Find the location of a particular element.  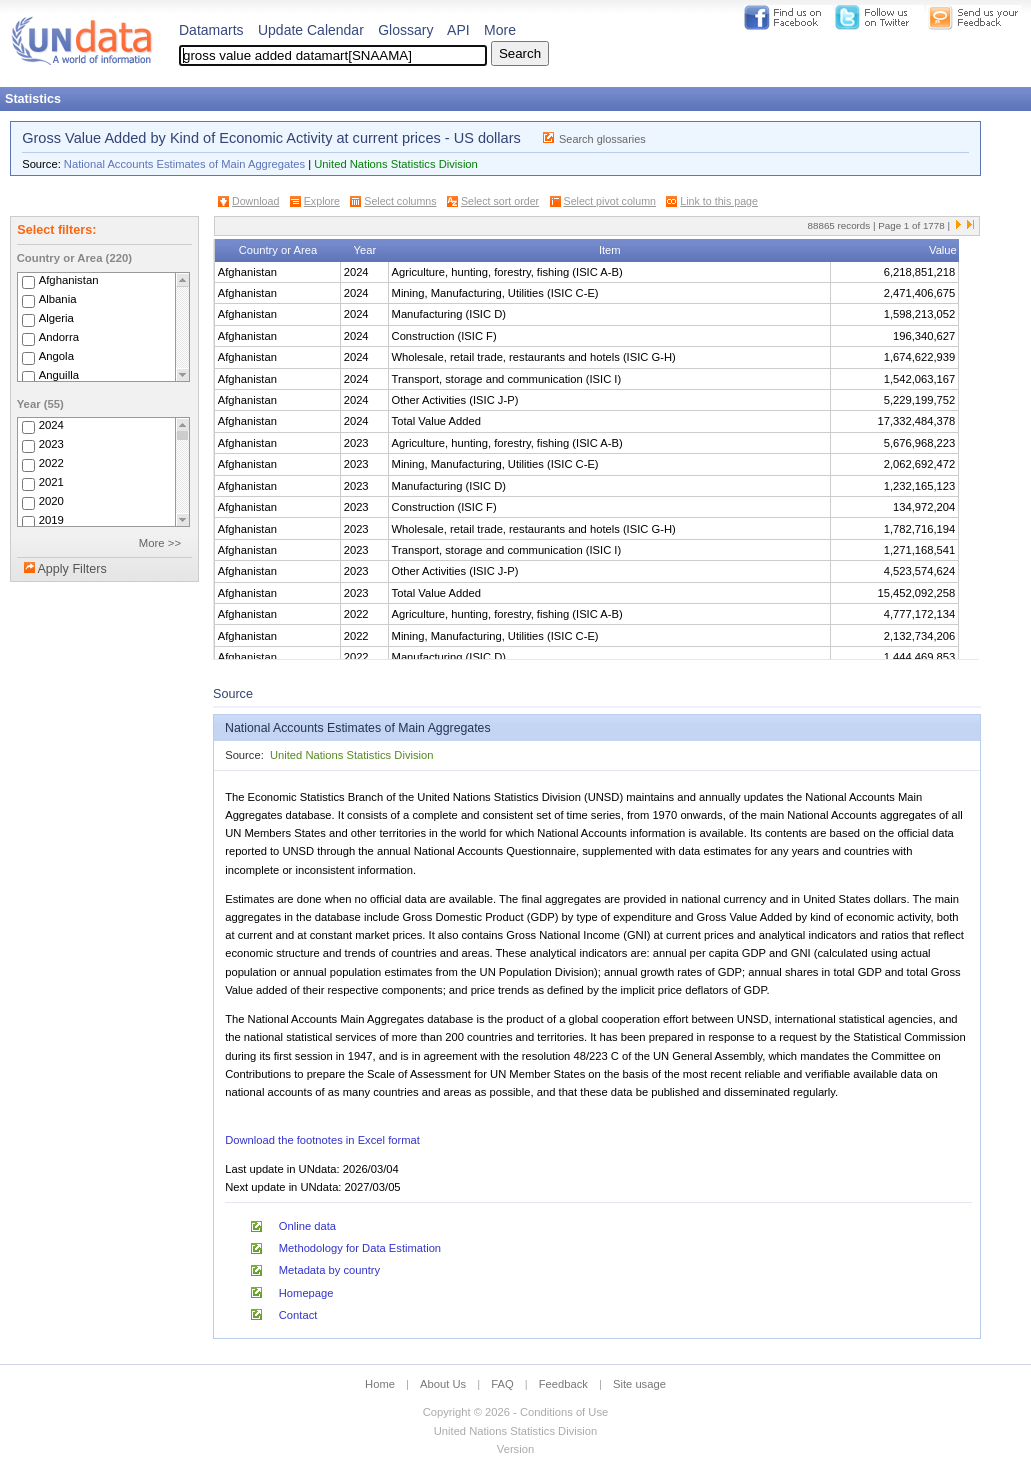

Link to this page is located at coordinates (719, 201).